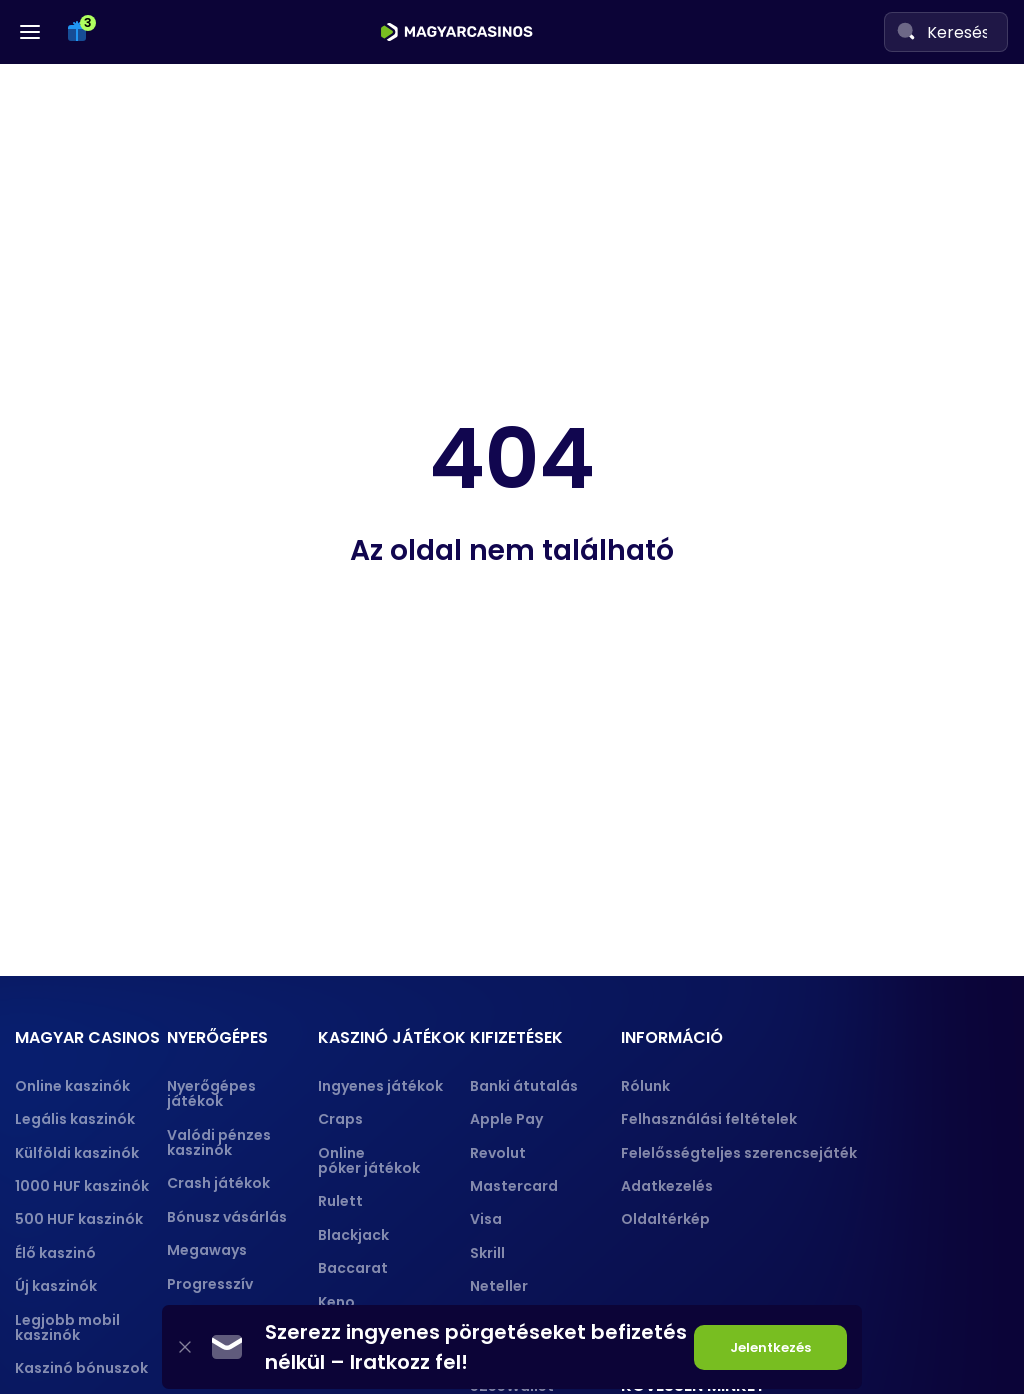  Describe the element at coordinates (369, 1160) in the screenshot. I see `Online póker játékok` at that location.